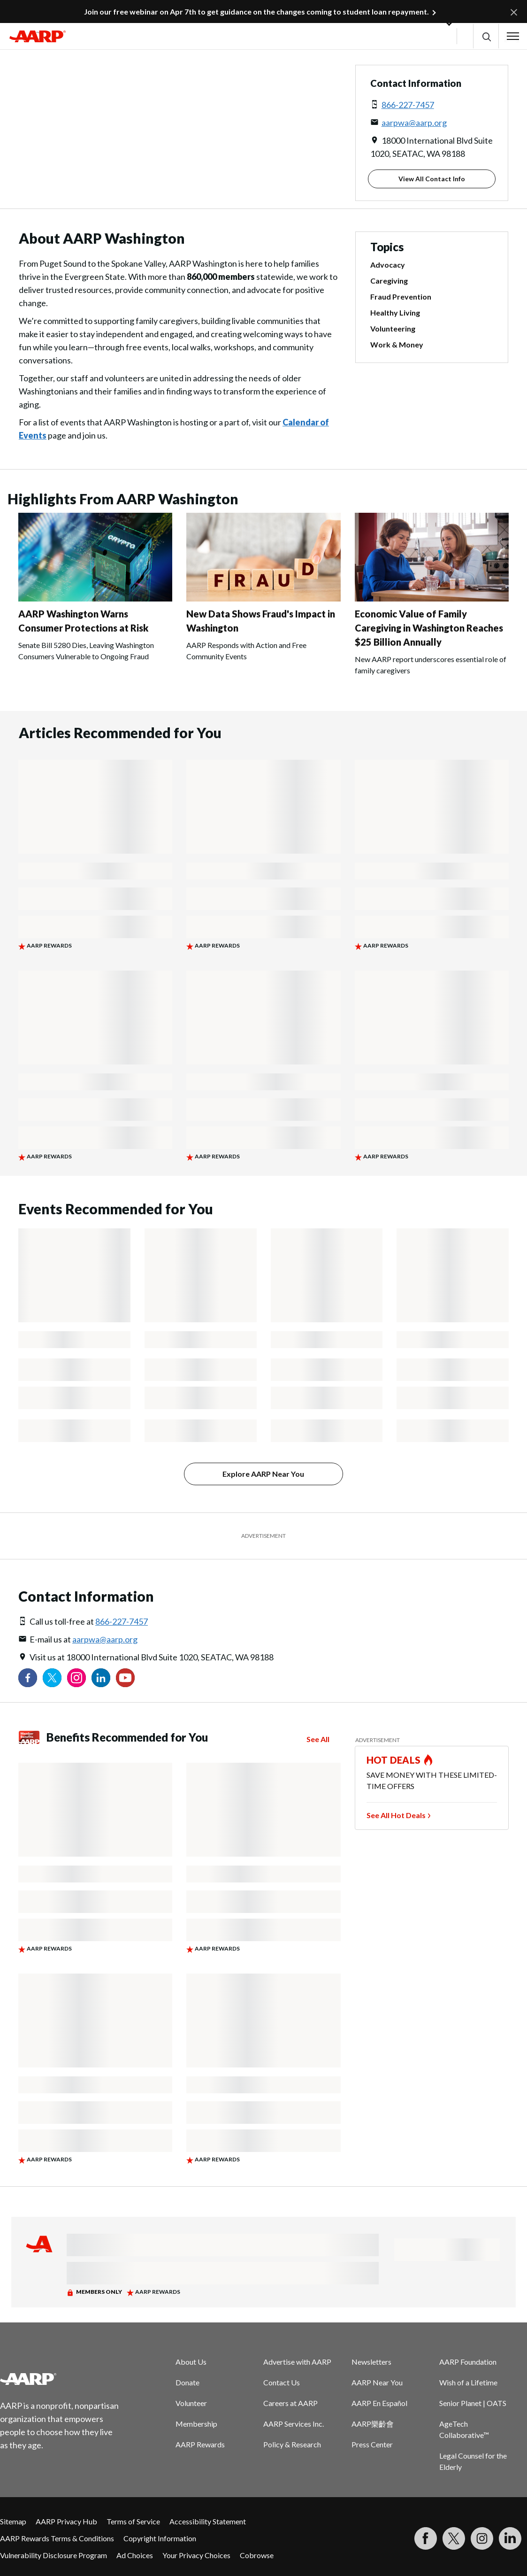  What do you see at coordinates (486, 36) in the screenshot?
I see `[button]` at bounding box center [486, 36].